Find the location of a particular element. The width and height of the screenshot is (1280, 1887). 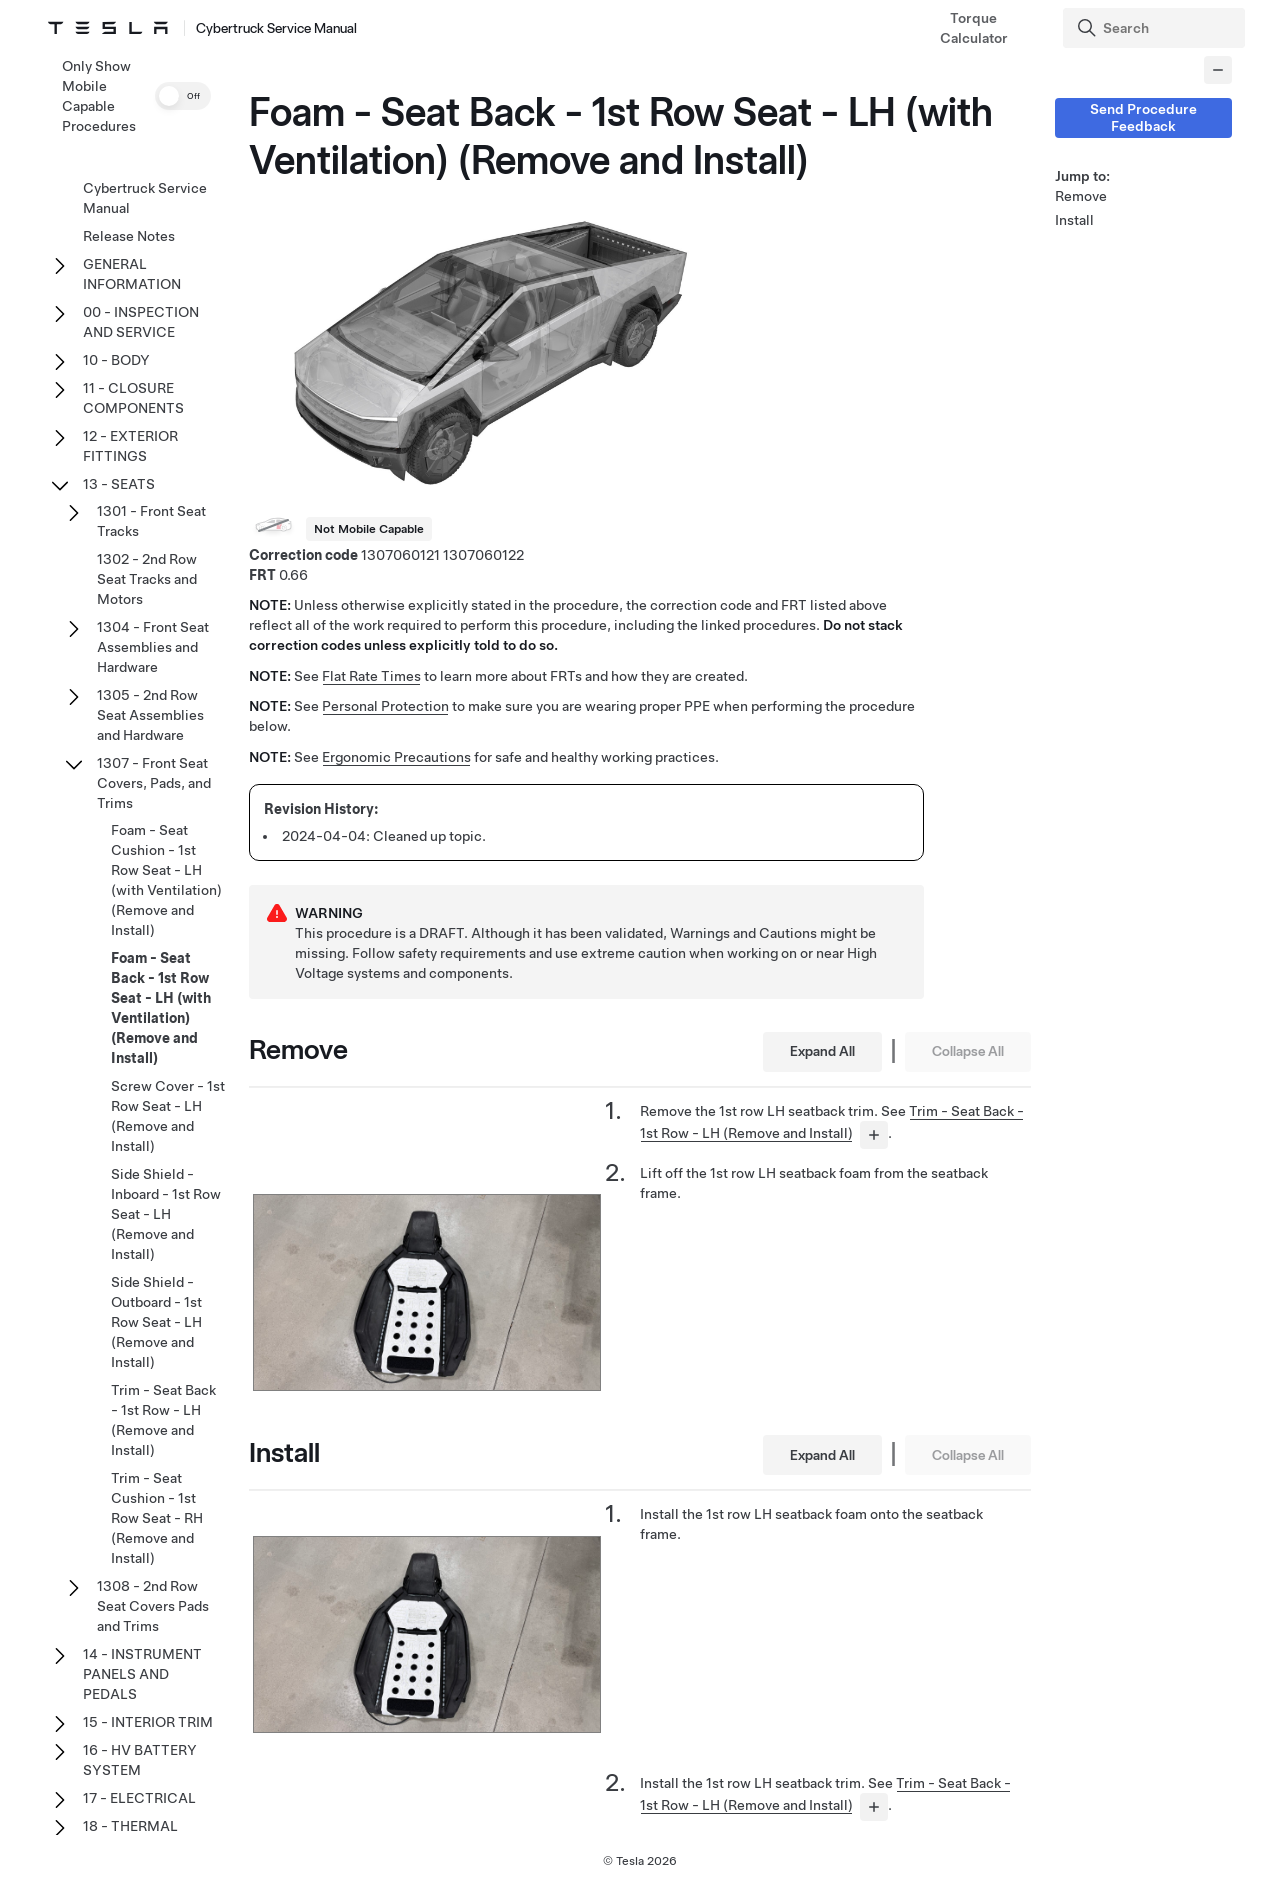

17 - ELECTRICAL is located at coordinates (139, 1798).